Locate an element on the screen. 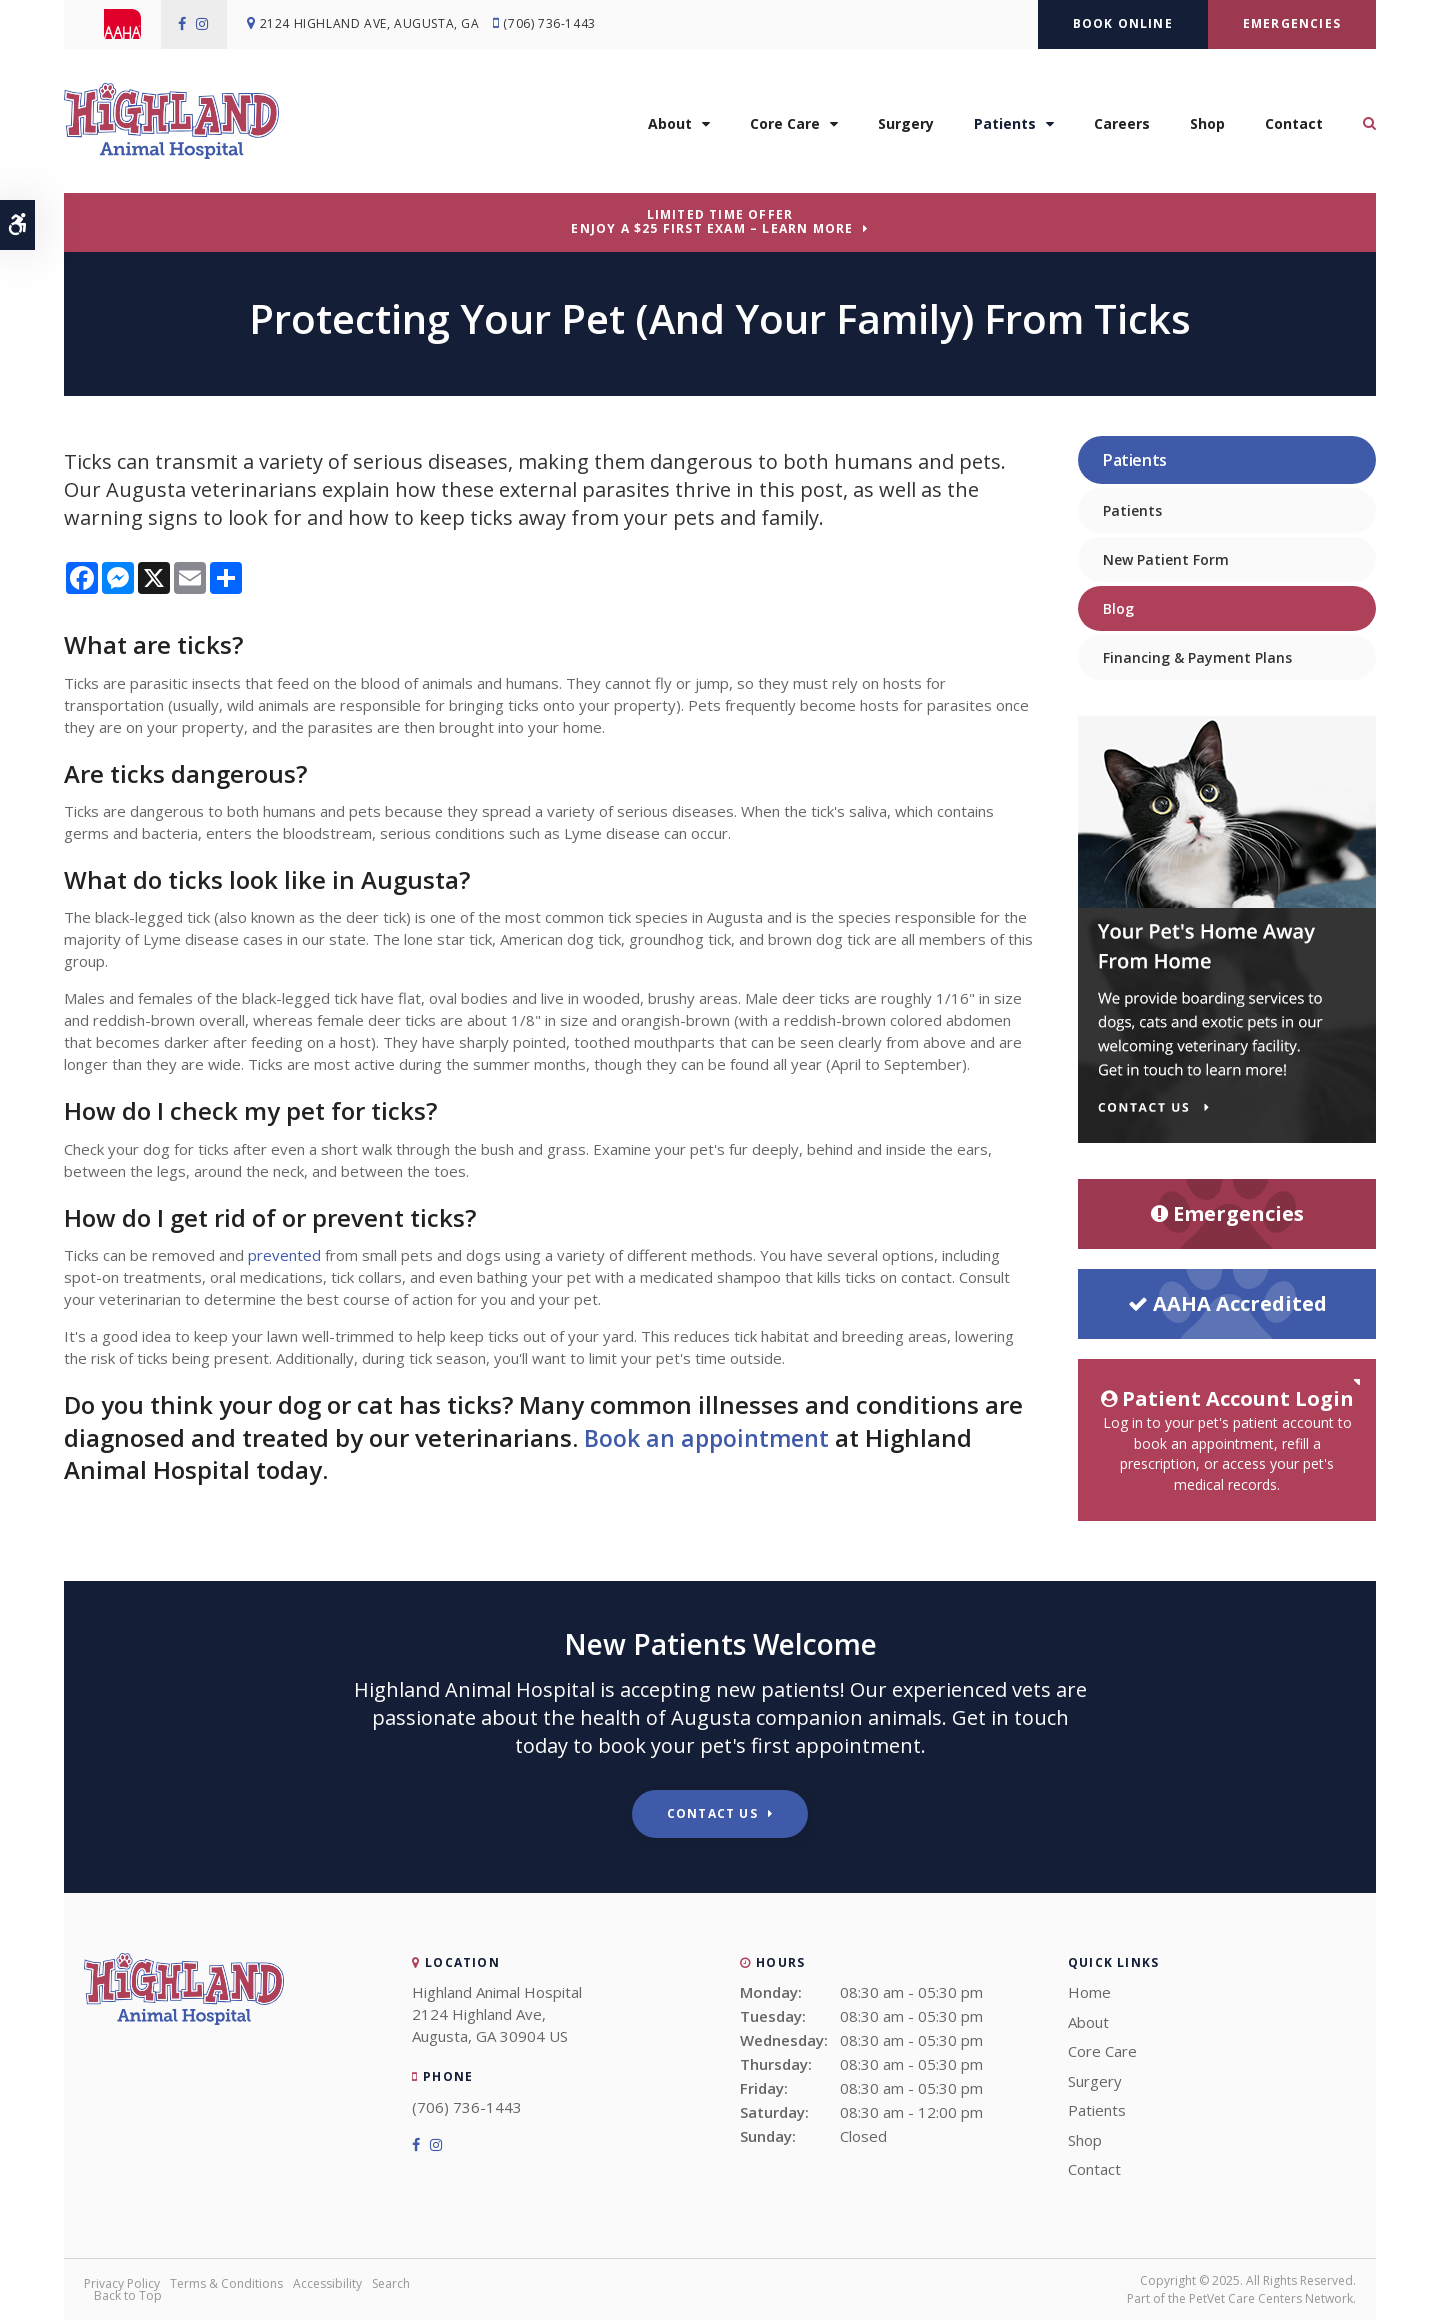 Image resolution: width=1440 pixels, height=2320 pixels. Patients is located at coordinates (1005, 126).